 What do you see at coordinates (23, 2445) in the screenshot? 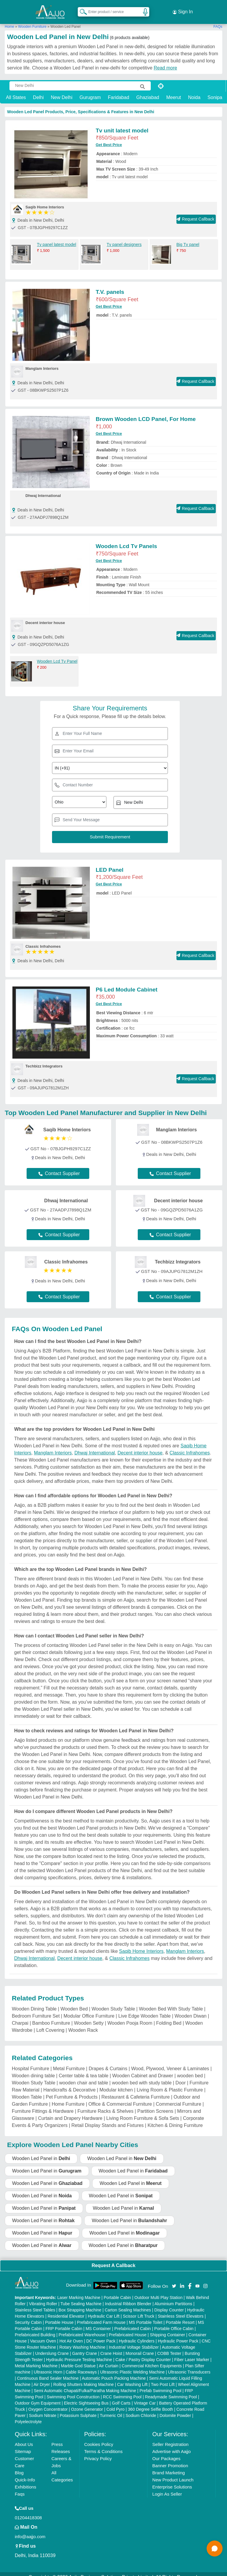
I see `Sitemap` at bounding box center [23, 2445].